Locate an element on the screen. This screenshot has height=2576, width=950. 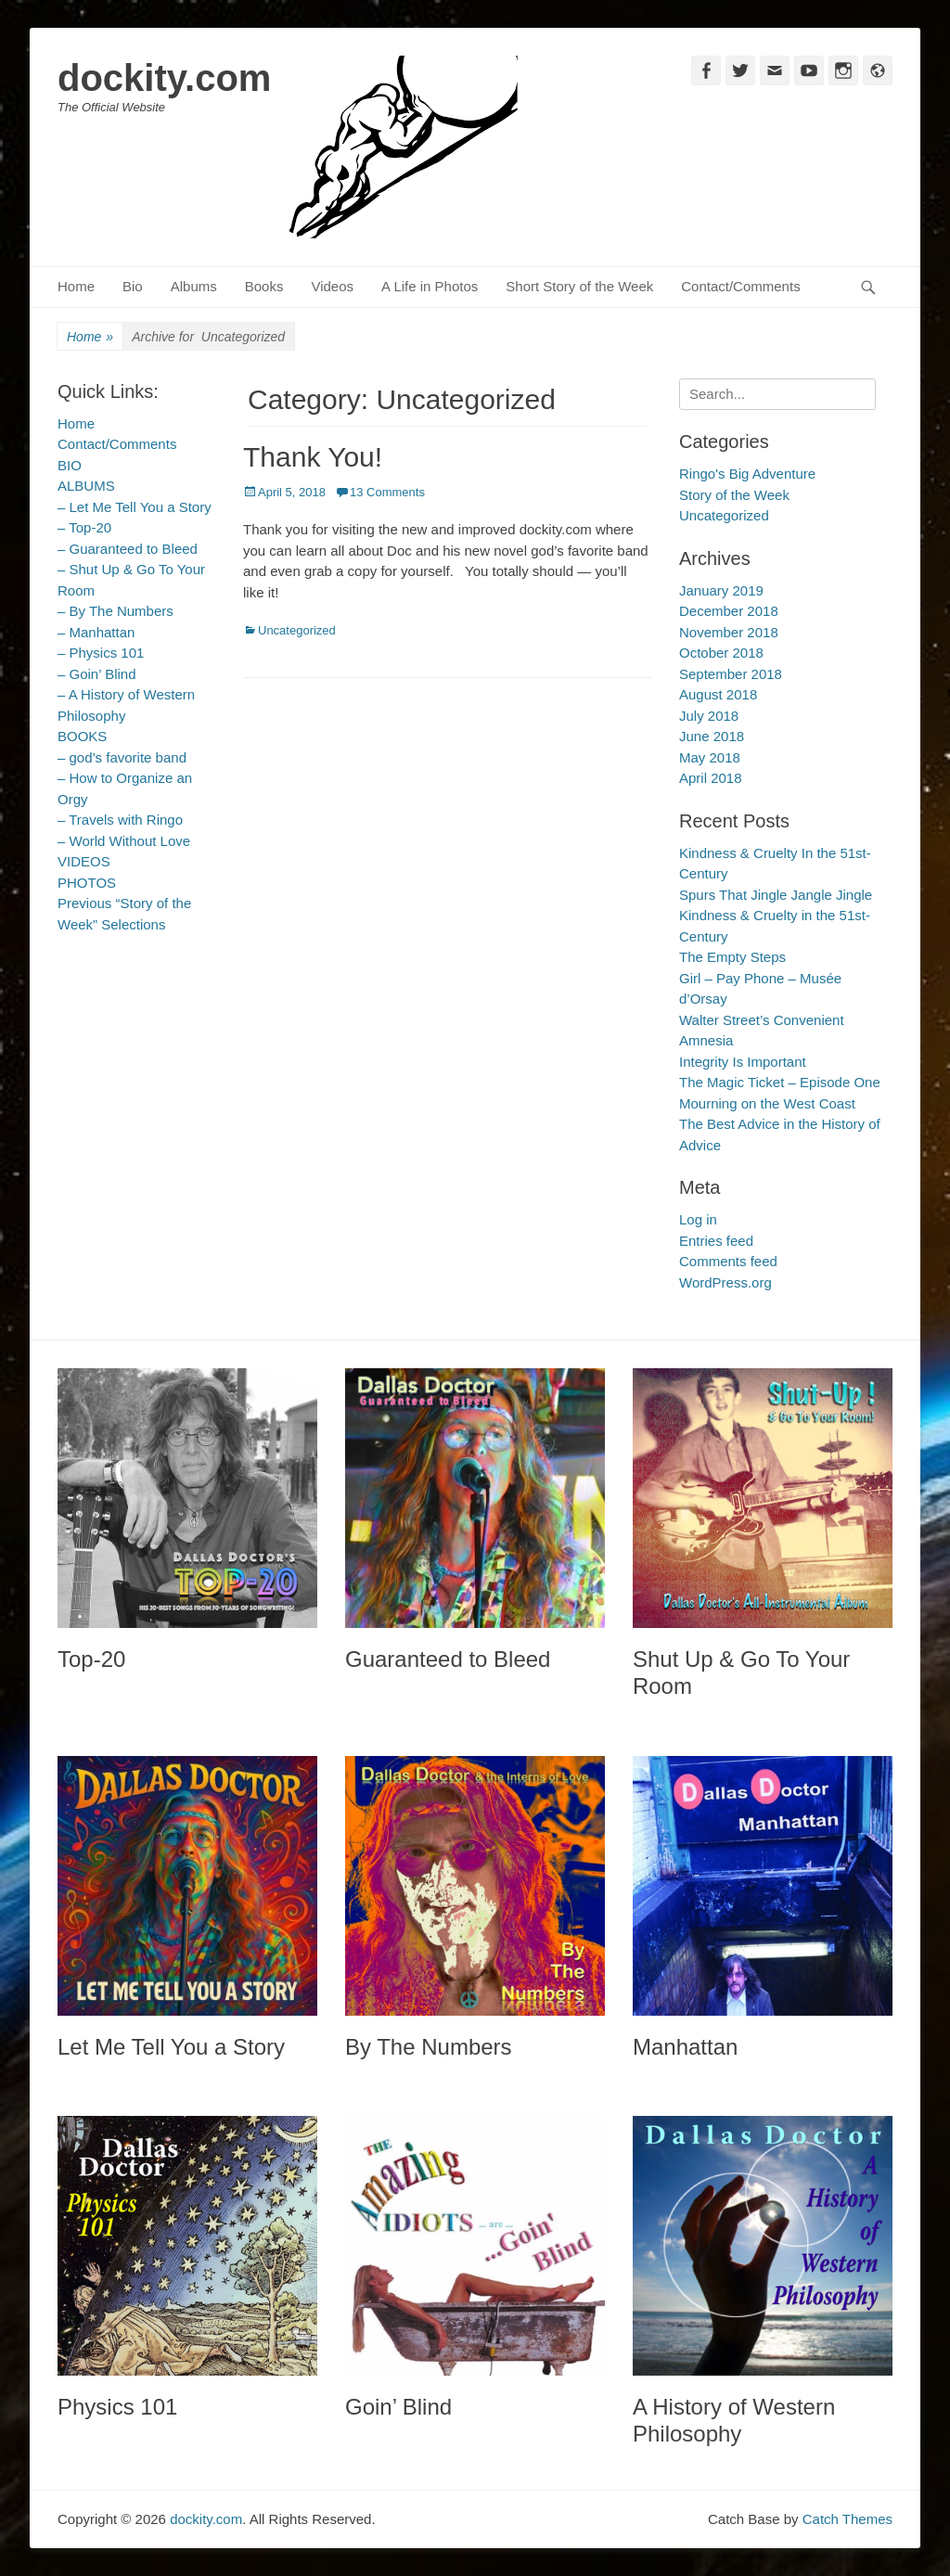
Short Story of the Week is located at coordinates (579, 286).